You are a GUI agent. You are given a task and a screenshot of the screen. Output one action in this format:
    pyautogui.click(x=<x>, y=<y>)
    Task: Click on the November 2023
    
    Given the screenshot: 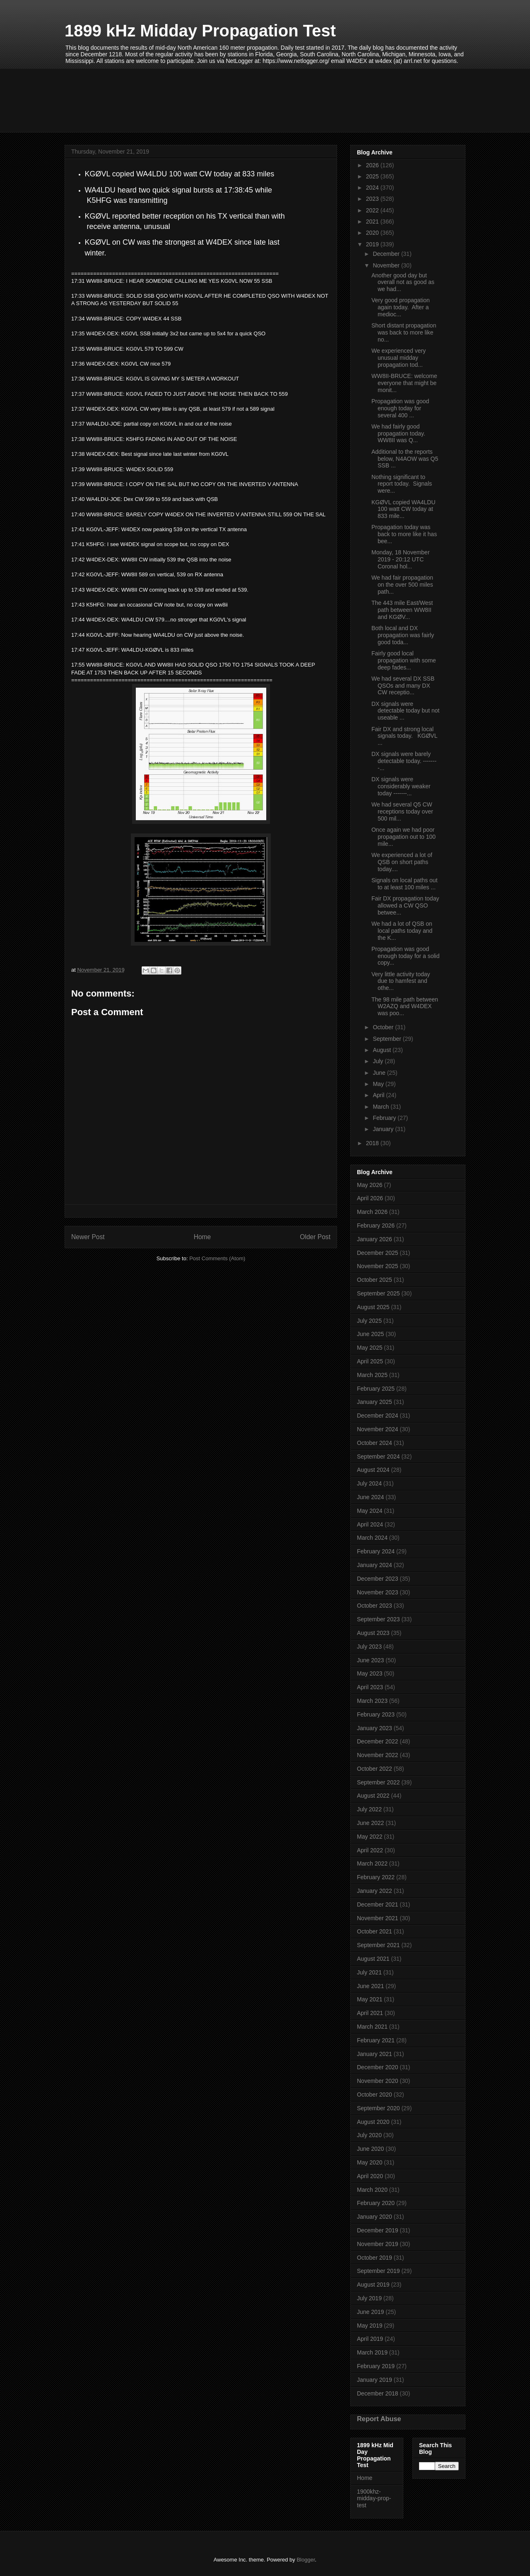 What is the action you would take?
    pyautogui.click(x=377, y=1592)
    